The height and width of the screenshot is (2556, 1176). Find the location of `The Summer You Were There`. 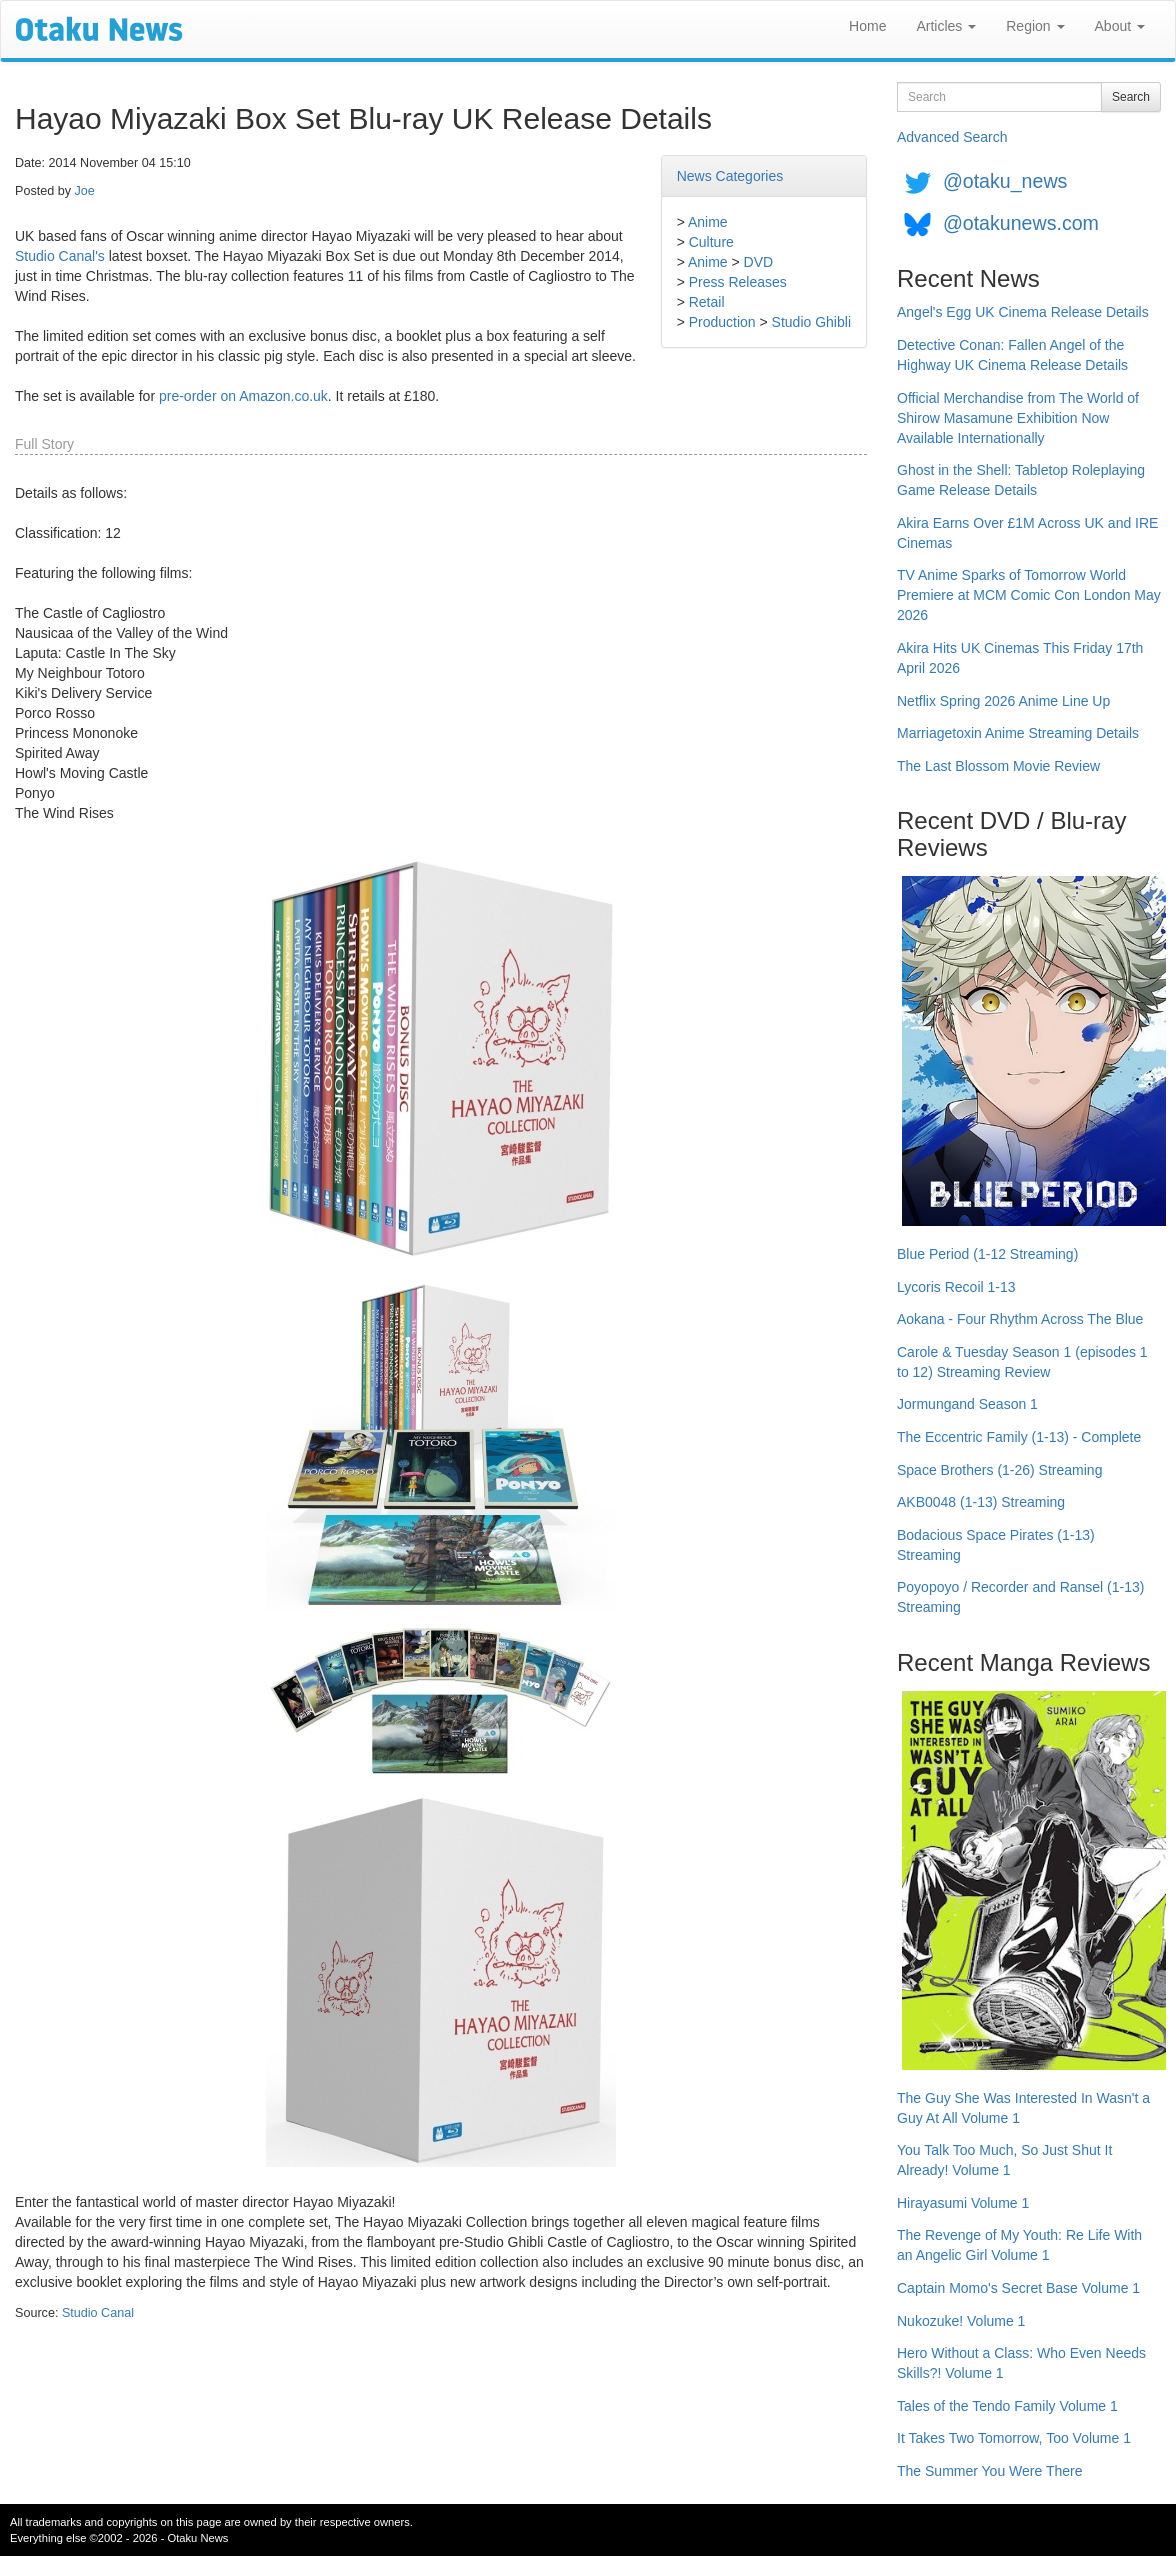

The Summer You Were There is located at coordinates (989, 2471).